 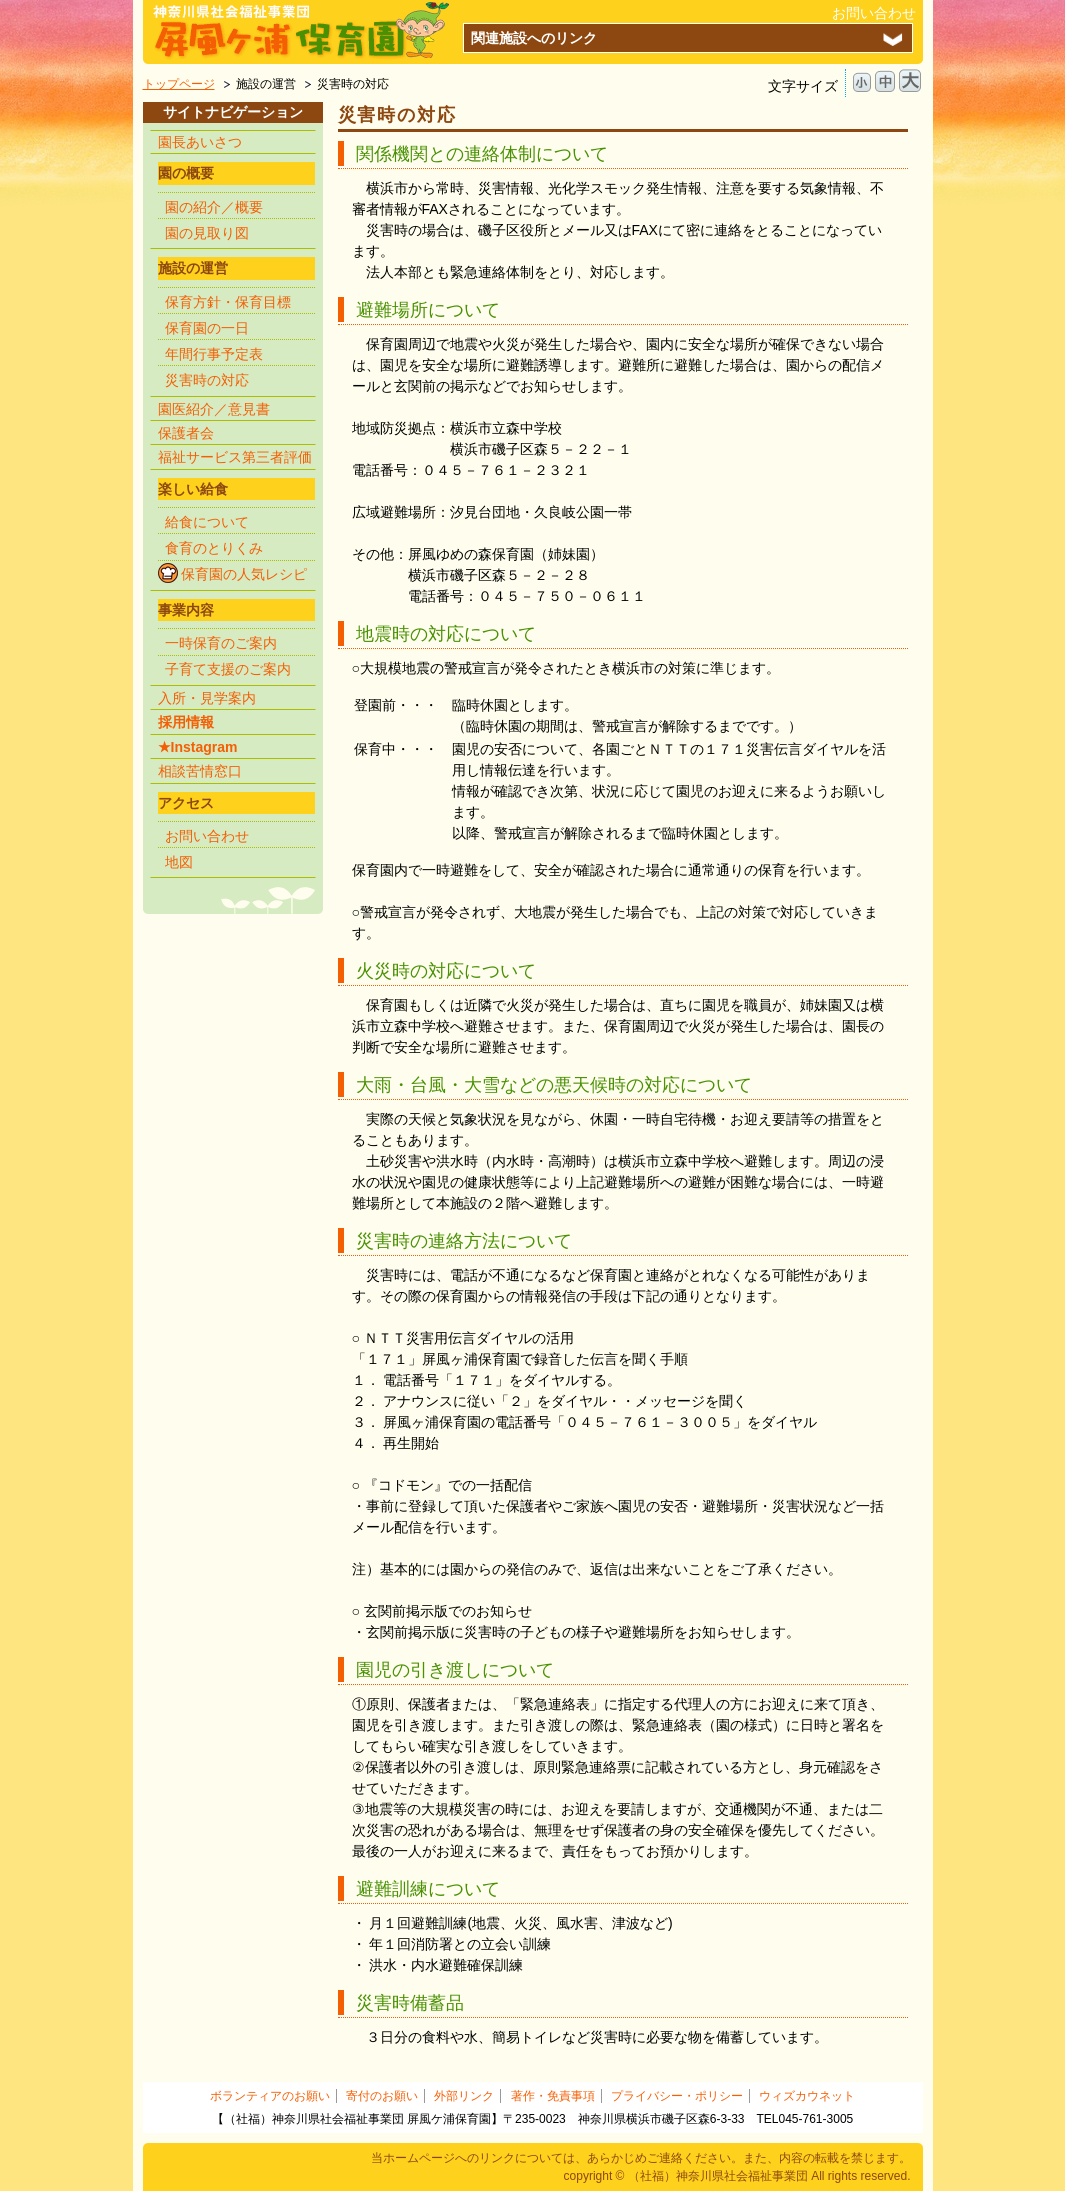 What do you see at coordinates (214, 354) in the screenshot?
I see `年間行事予定表` at bounding box center [214, 354].